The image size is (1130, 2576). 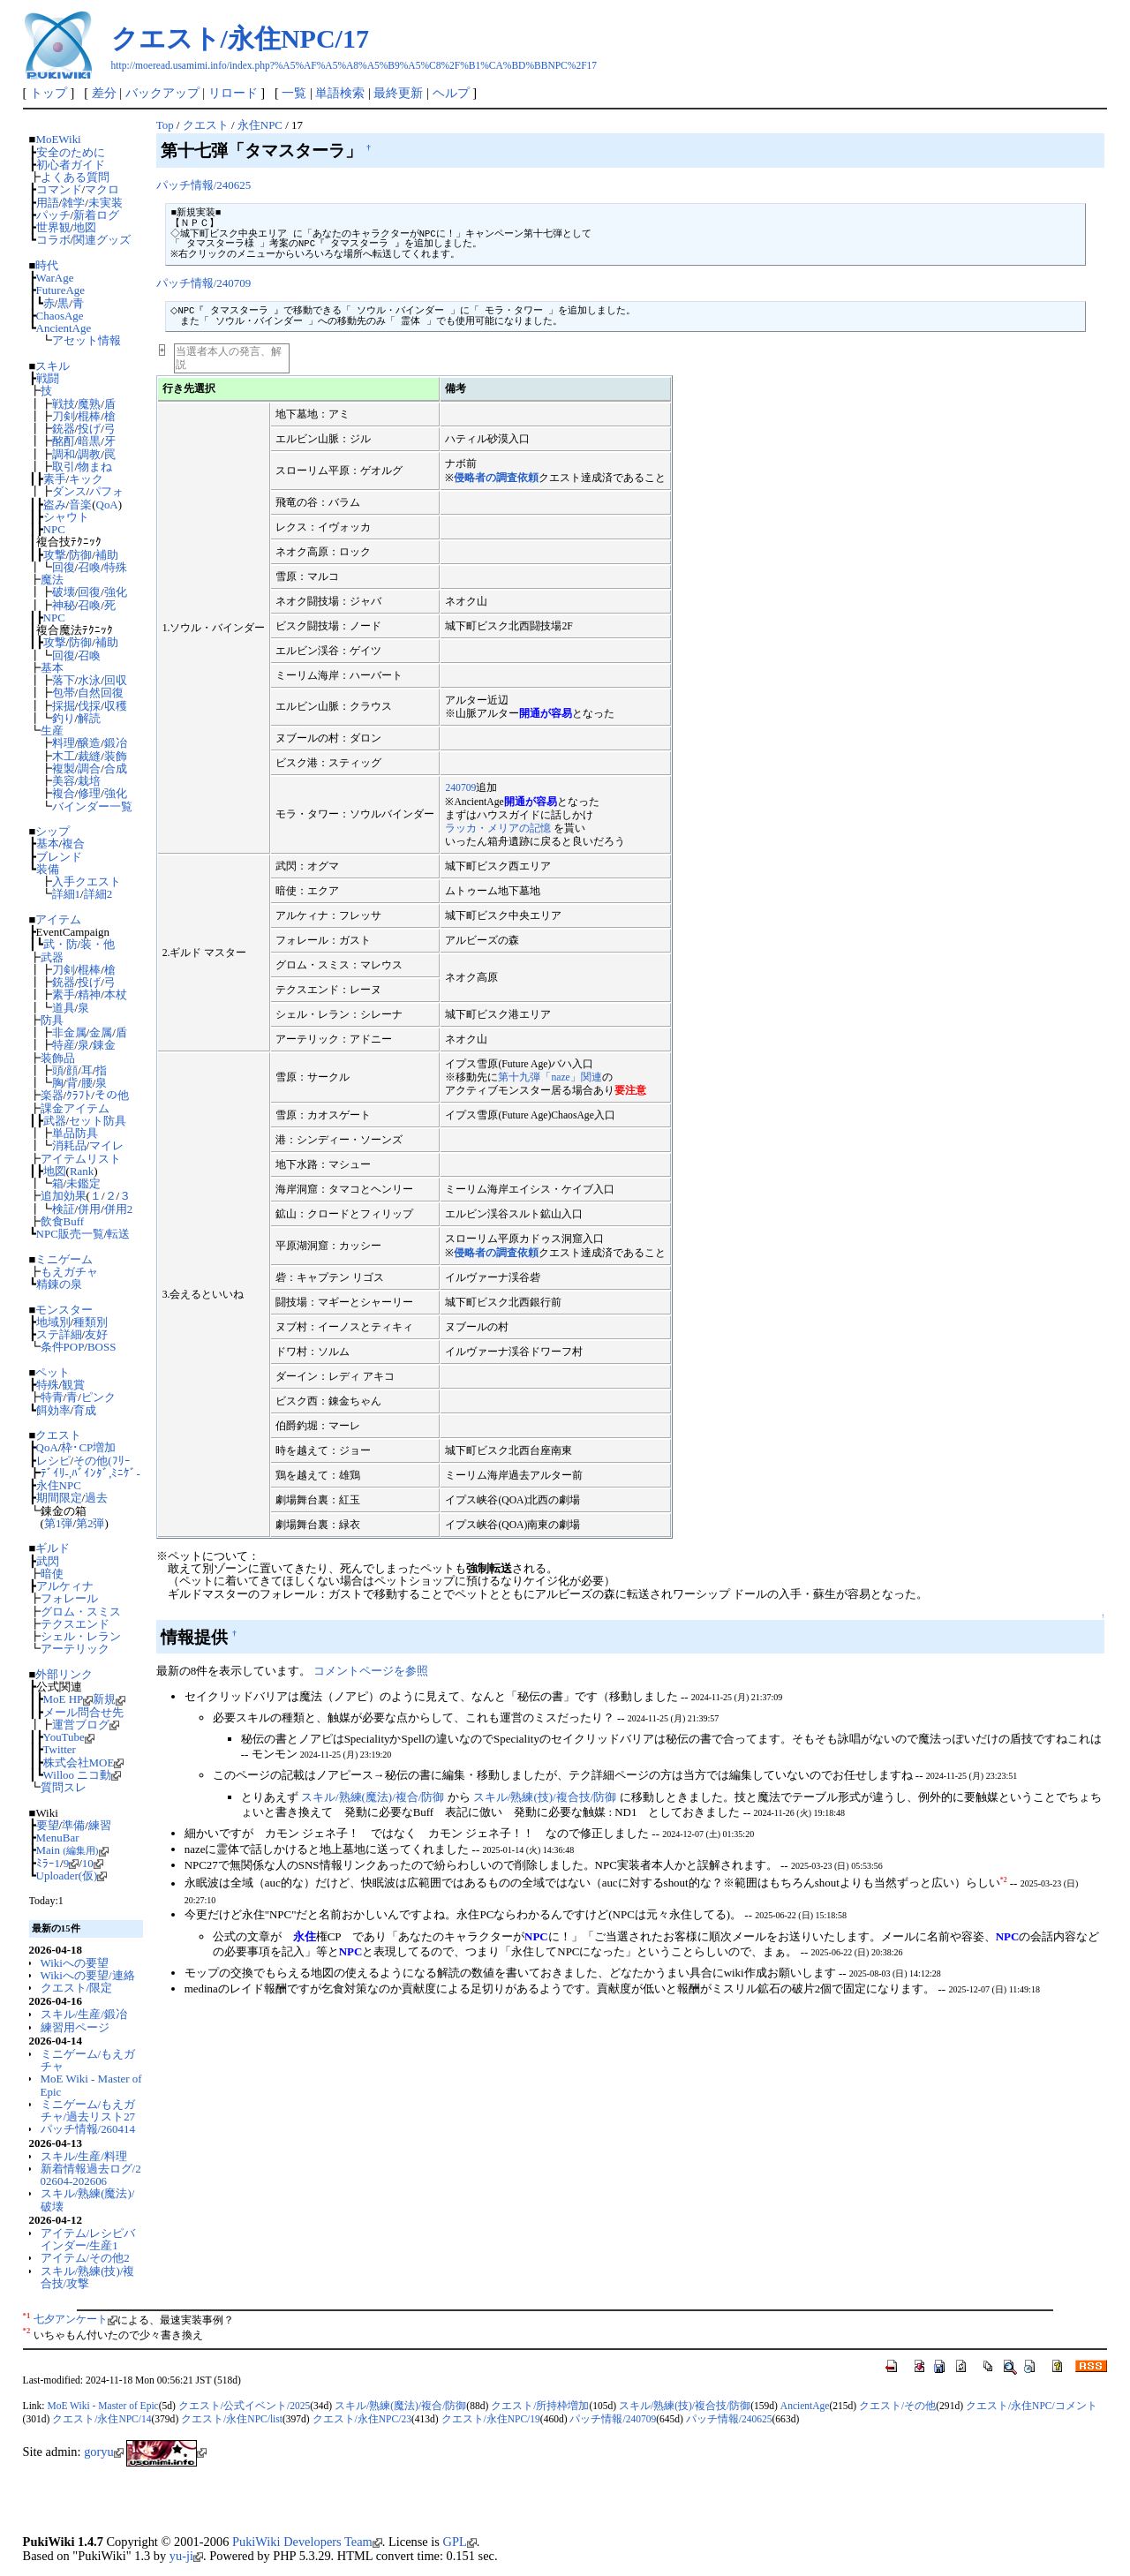 I want to click on 防御, so click(x=80, y=554).